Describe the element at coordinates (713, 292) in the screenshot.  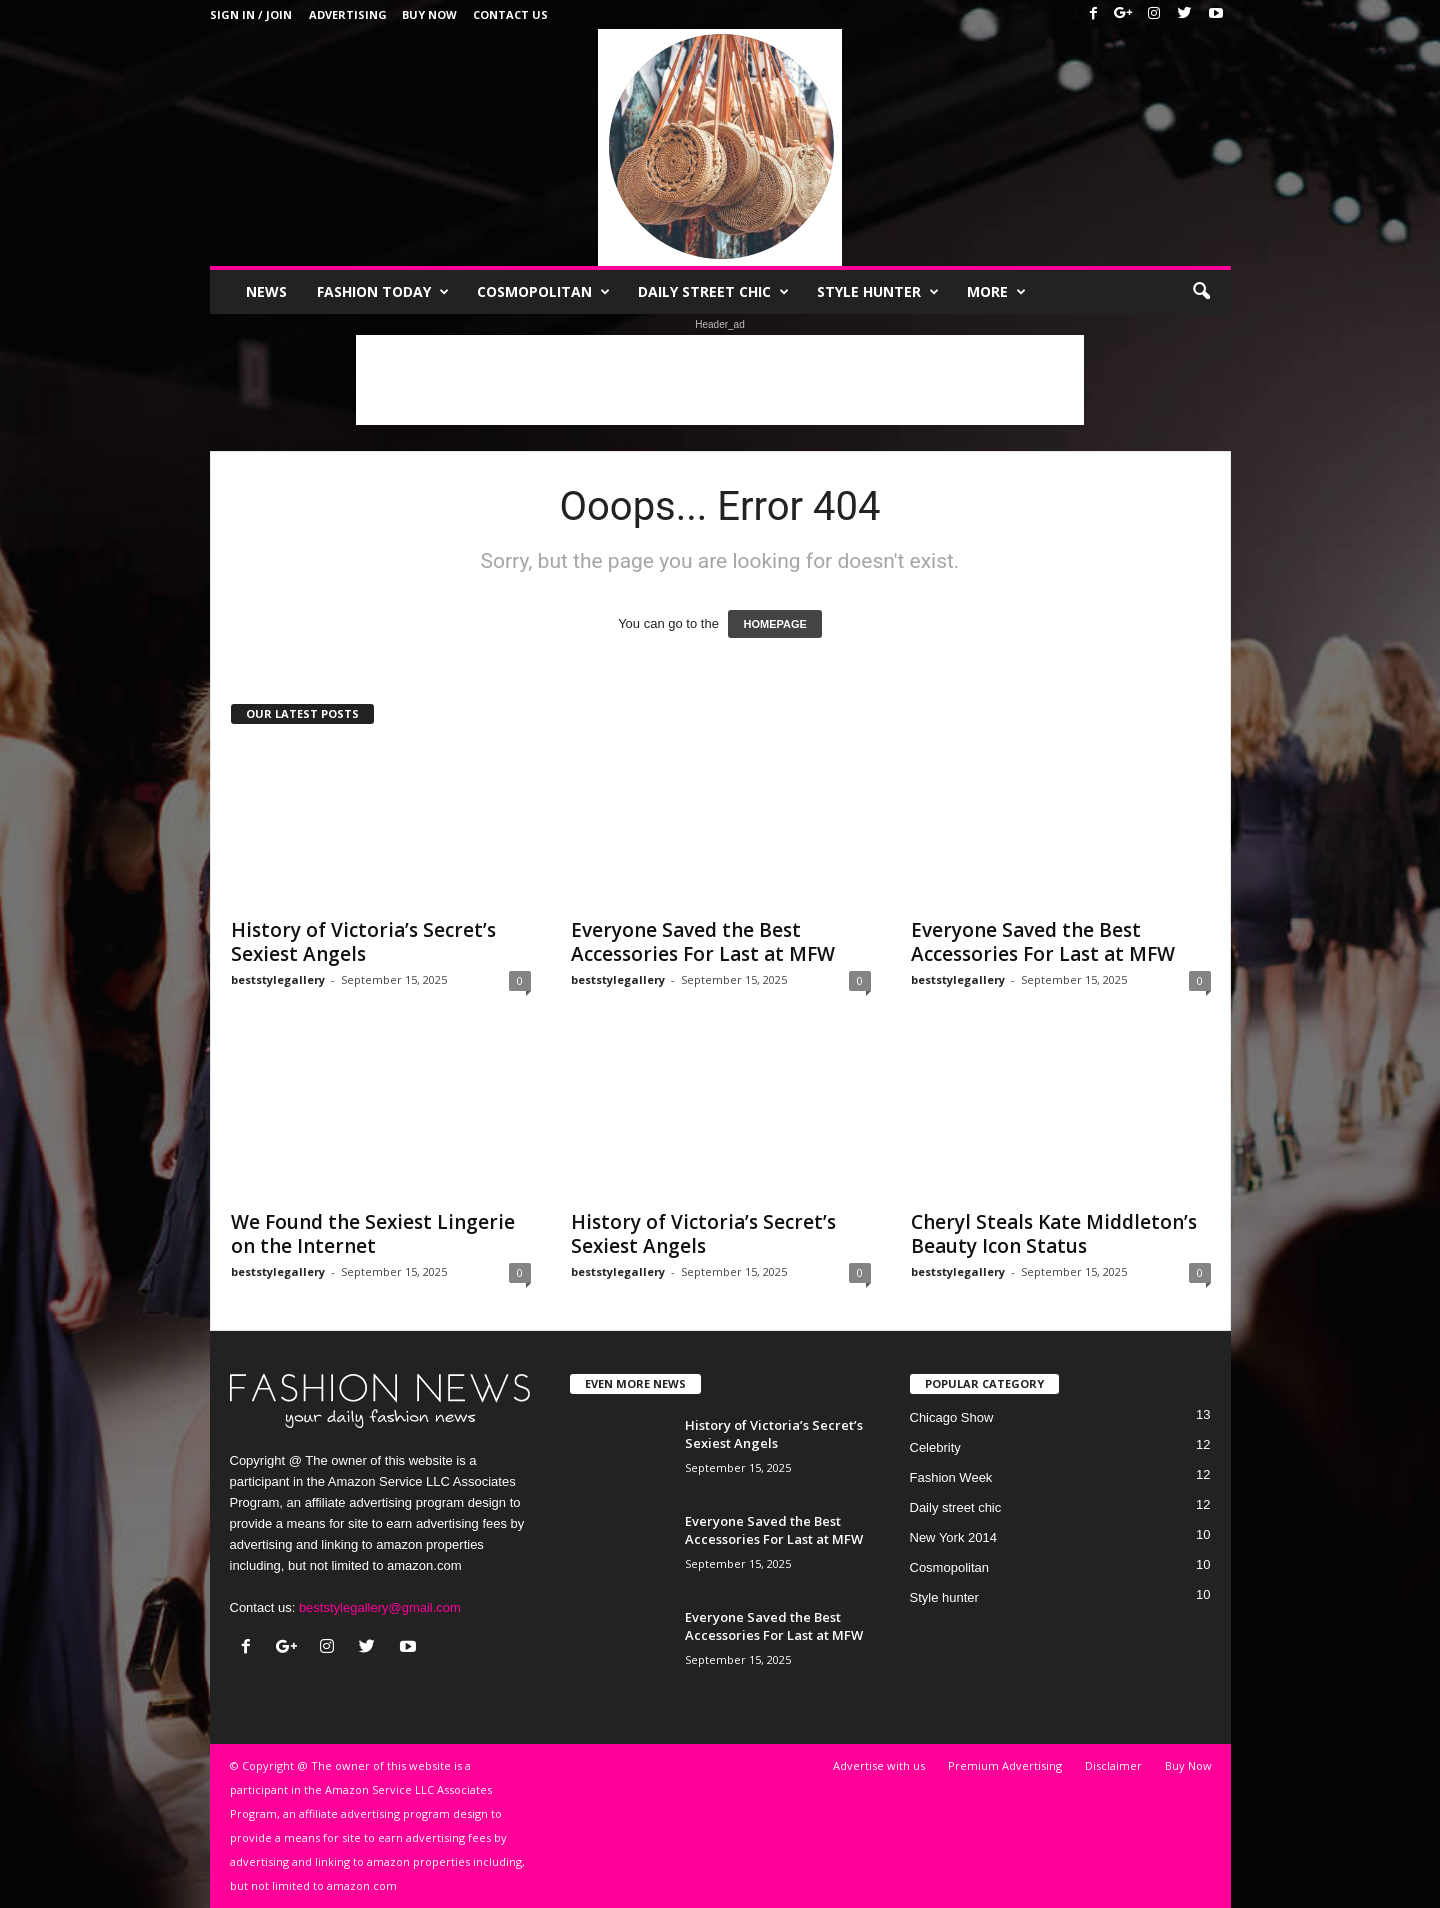
I see `Daily street chic` at that location.